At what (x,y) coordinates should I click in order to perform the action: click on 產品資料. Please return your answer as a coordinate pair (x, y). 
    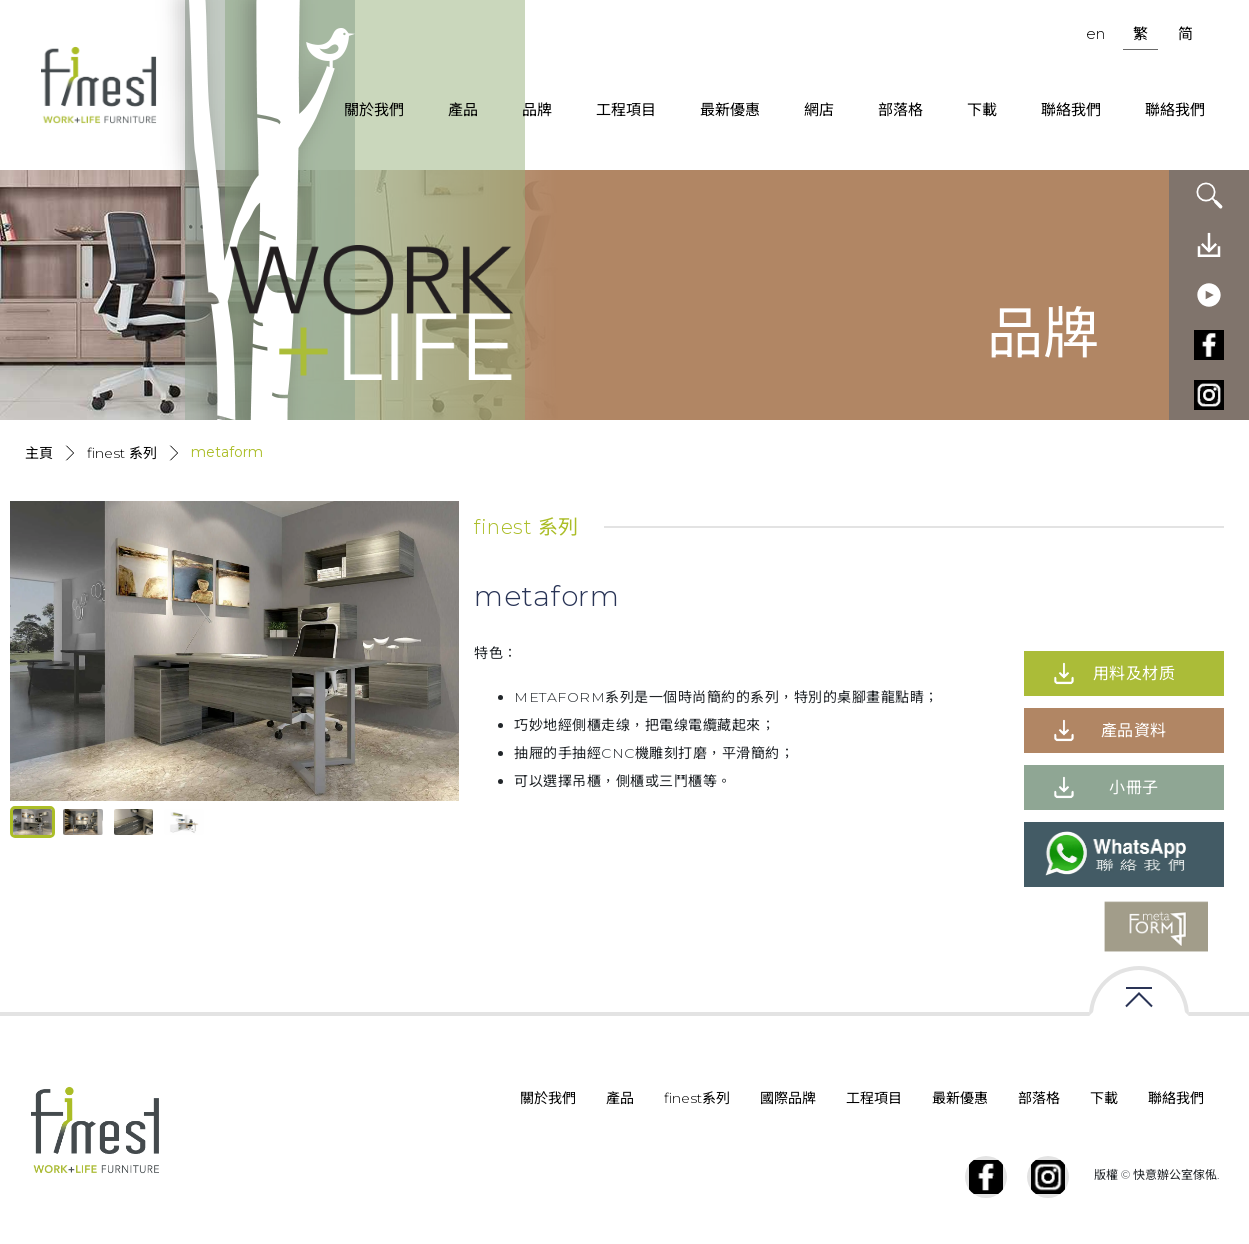
    Looking at the image, I should click on (1134, 730).